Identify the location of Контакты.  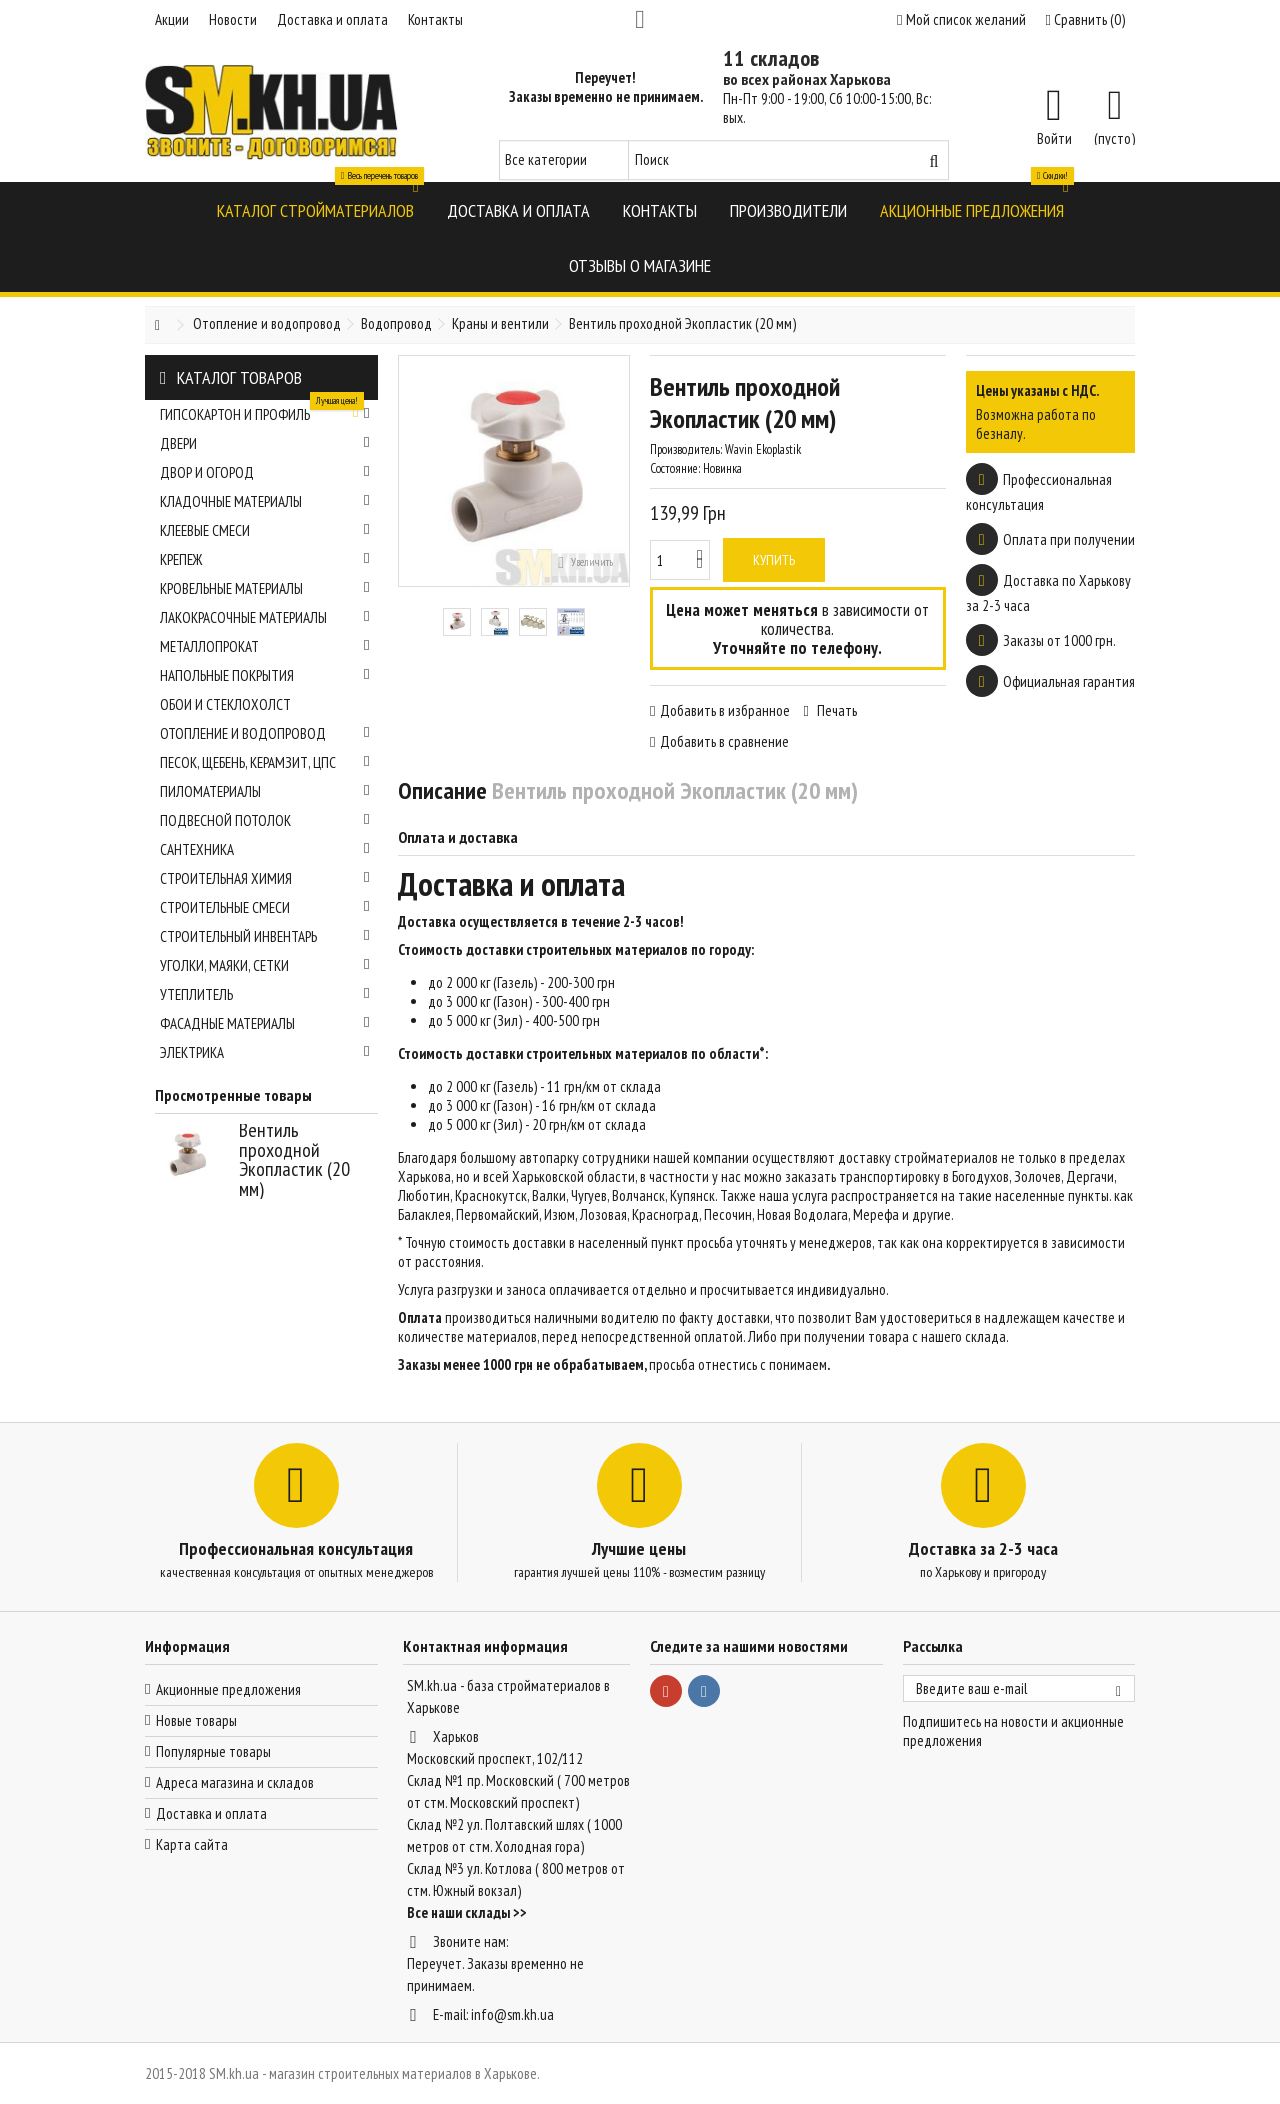
(435, 19).